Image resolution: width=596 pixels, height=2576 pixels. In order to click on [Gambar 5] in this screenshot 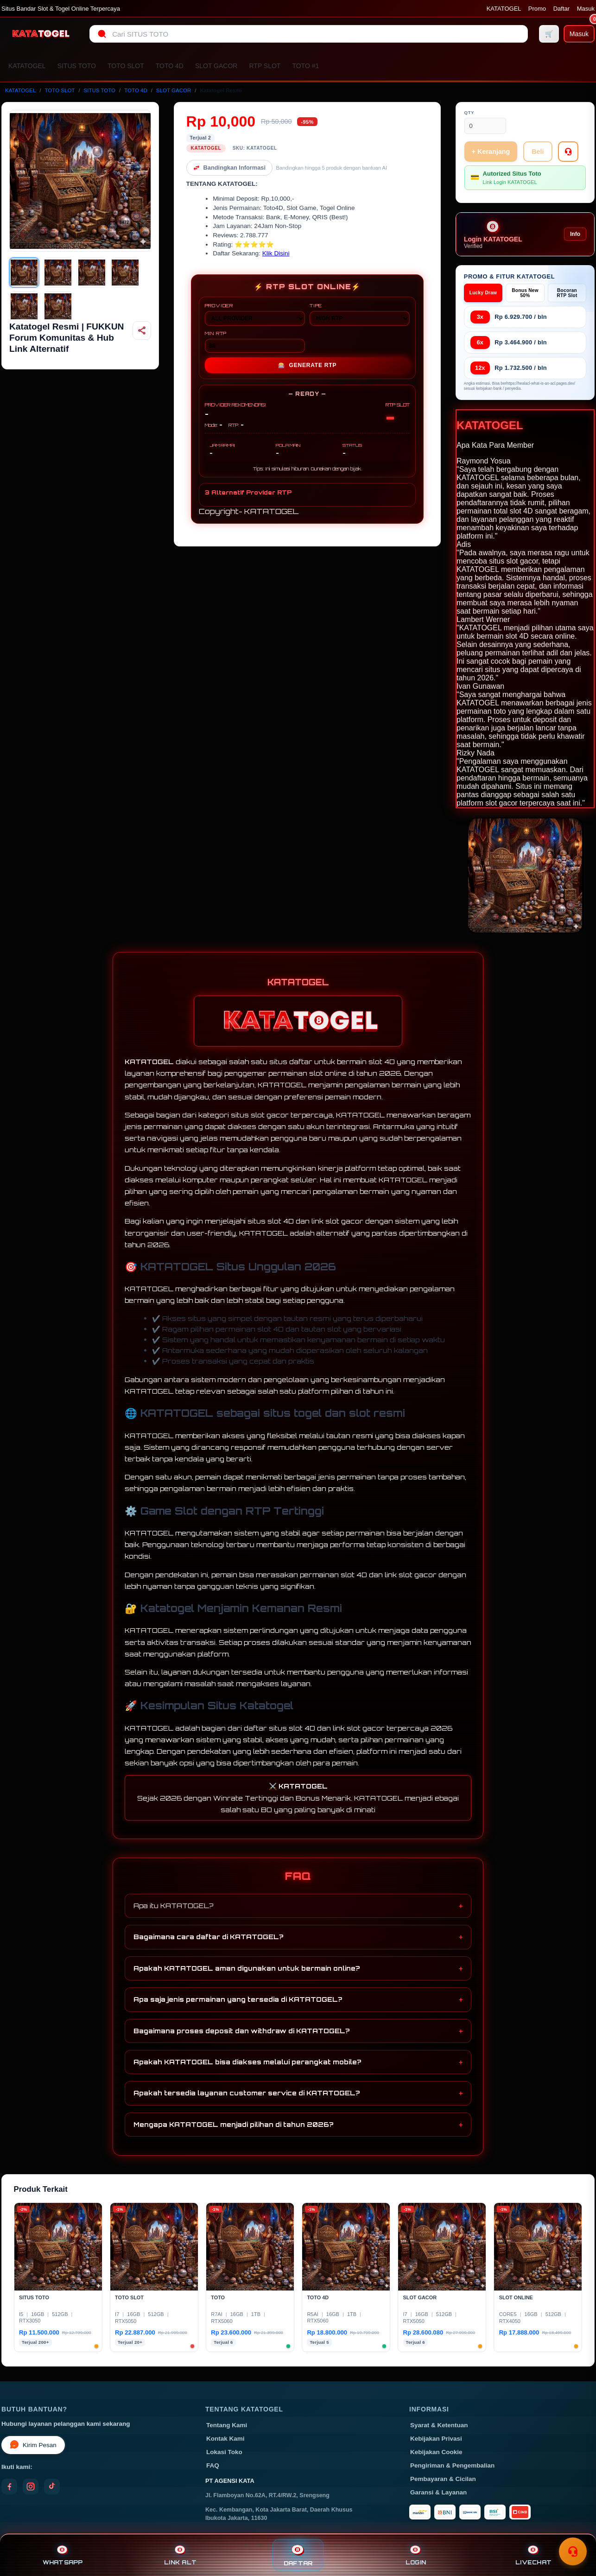, I will do `click(24, 306)`.